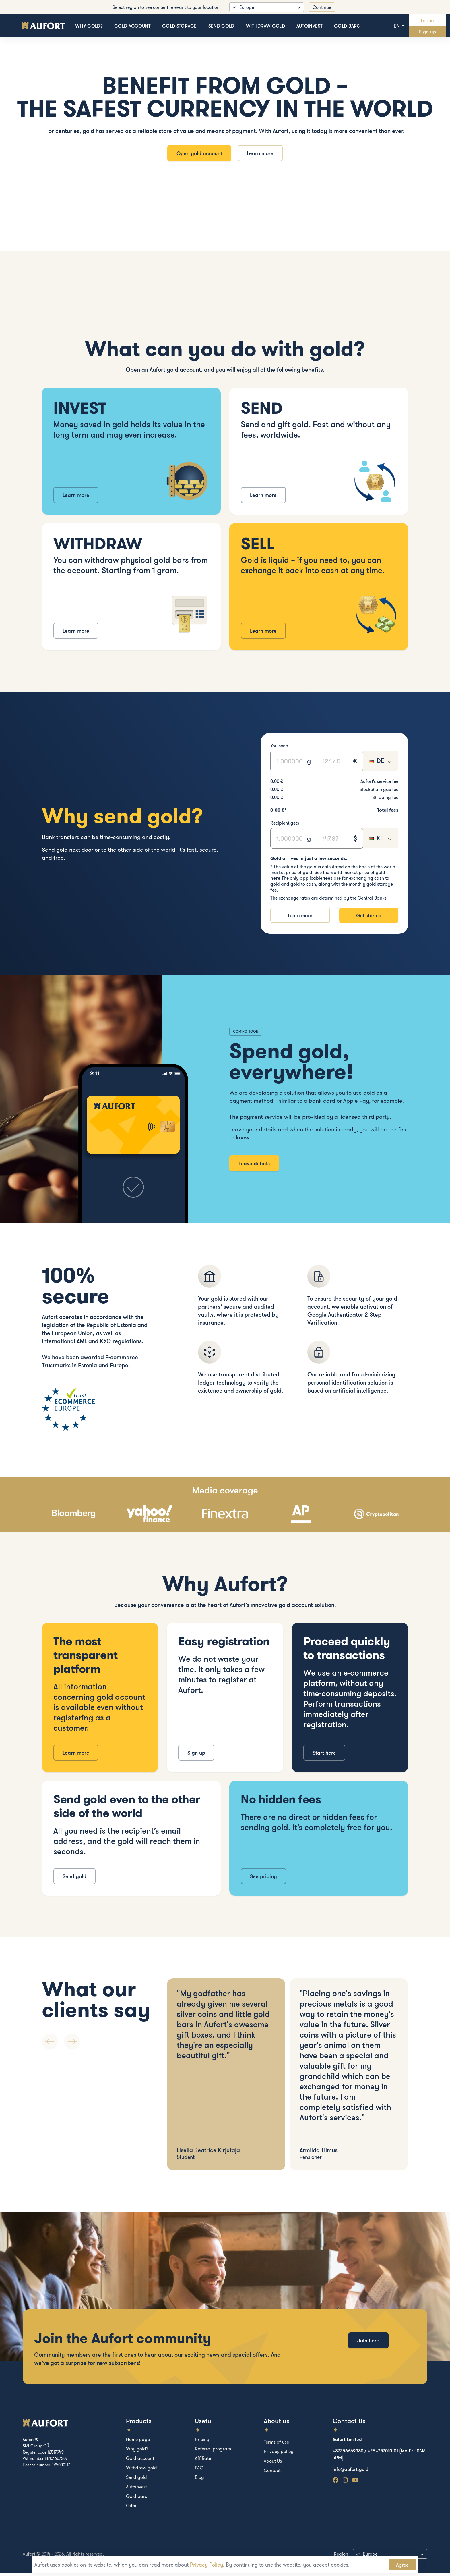  What do you see at coordinates (100, 2045) in the screenshot?
I see `[Carousel Navigation]` at bounding box center [100, 2045].